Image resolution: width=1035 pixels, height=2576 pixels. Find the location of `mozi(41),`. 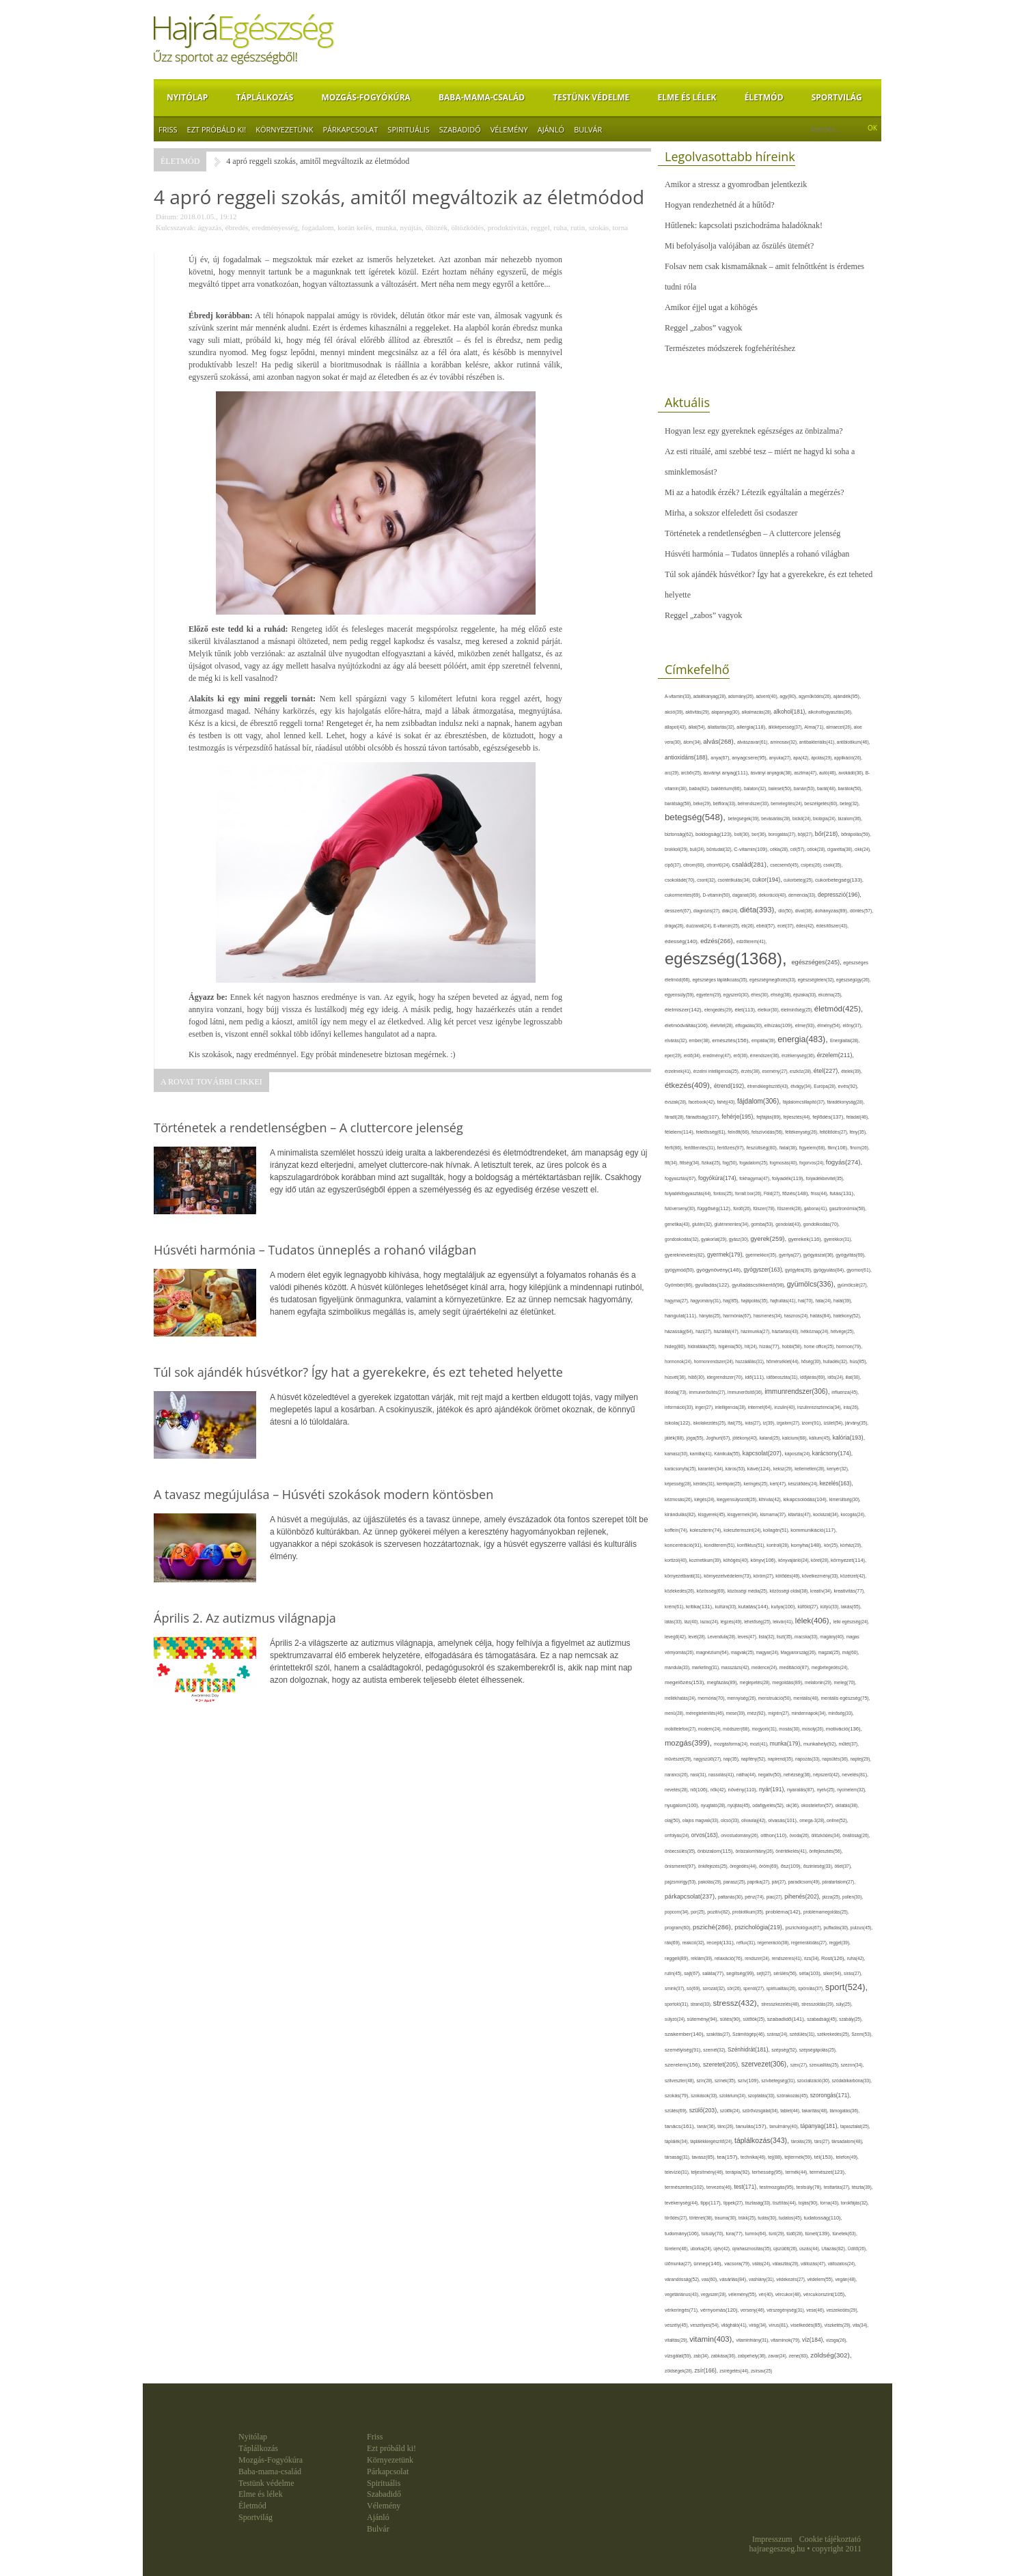

mozi(41), is located at coordinates (760, 1743).